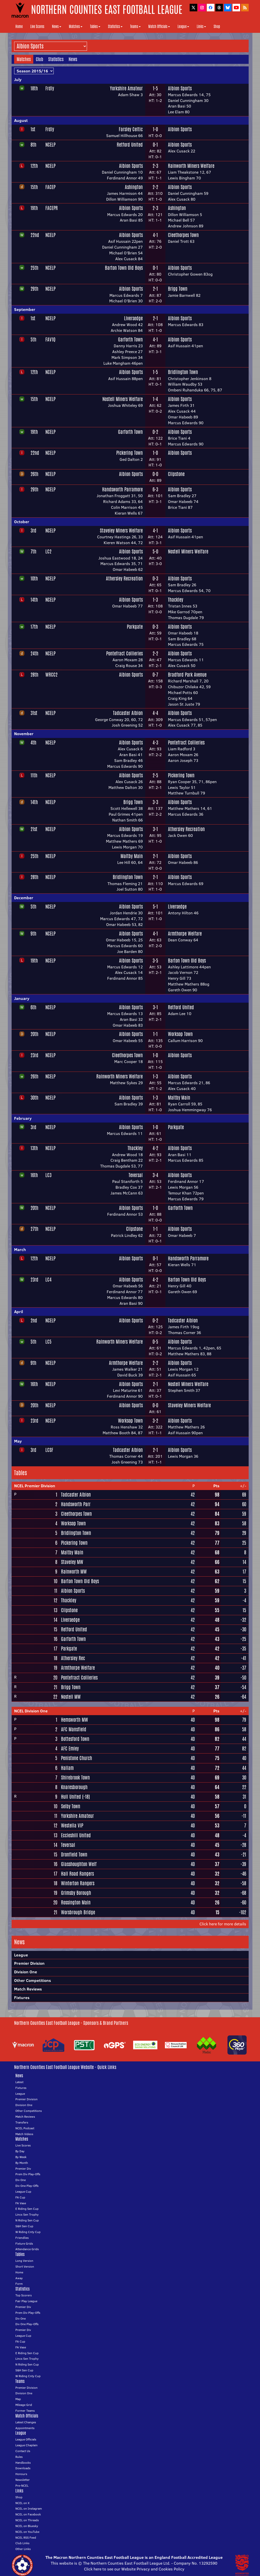 This screenshot has height=2576, width=260. Describe the element at coordinates (23, 2168) in the screenshot. I see `Premier Div` at that location.